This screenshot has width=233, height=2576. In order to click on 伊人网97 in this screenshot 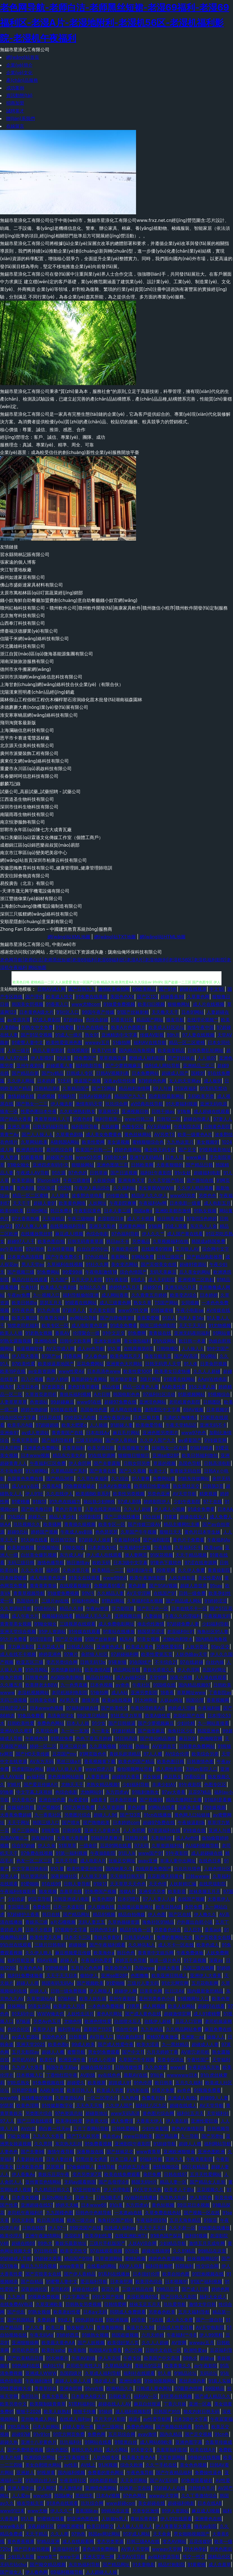, I will do `click(46, 2488)`.